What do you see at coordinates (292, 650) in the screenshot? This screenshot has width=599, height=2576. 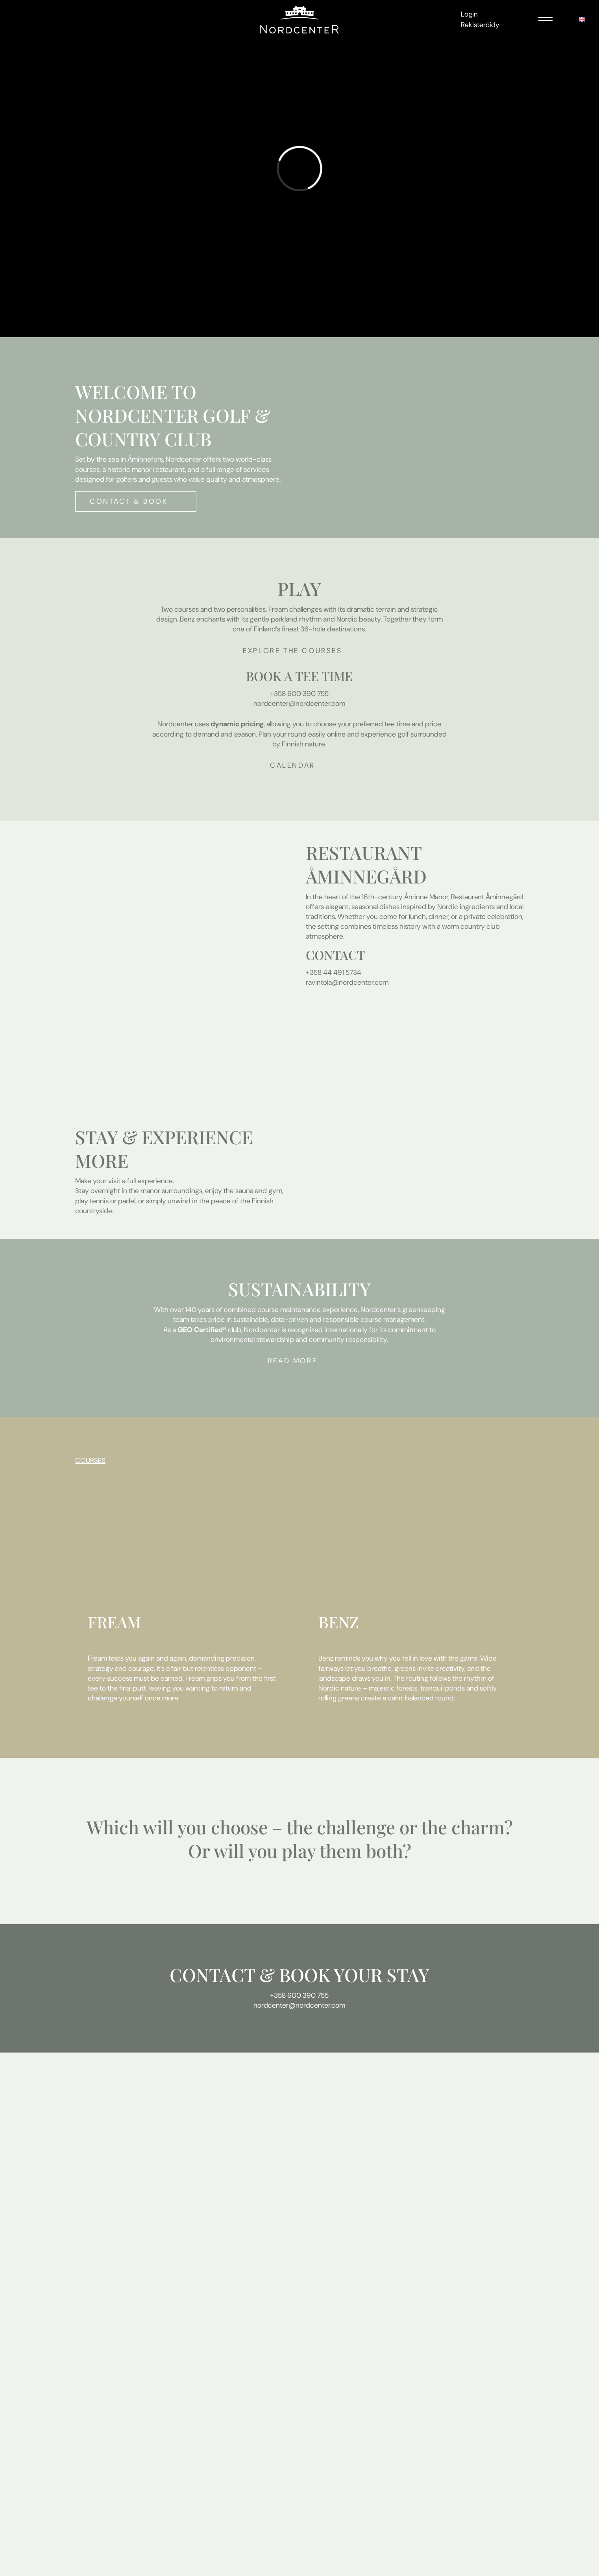 I see `Explore the courses` at bounding box center [292, 650].